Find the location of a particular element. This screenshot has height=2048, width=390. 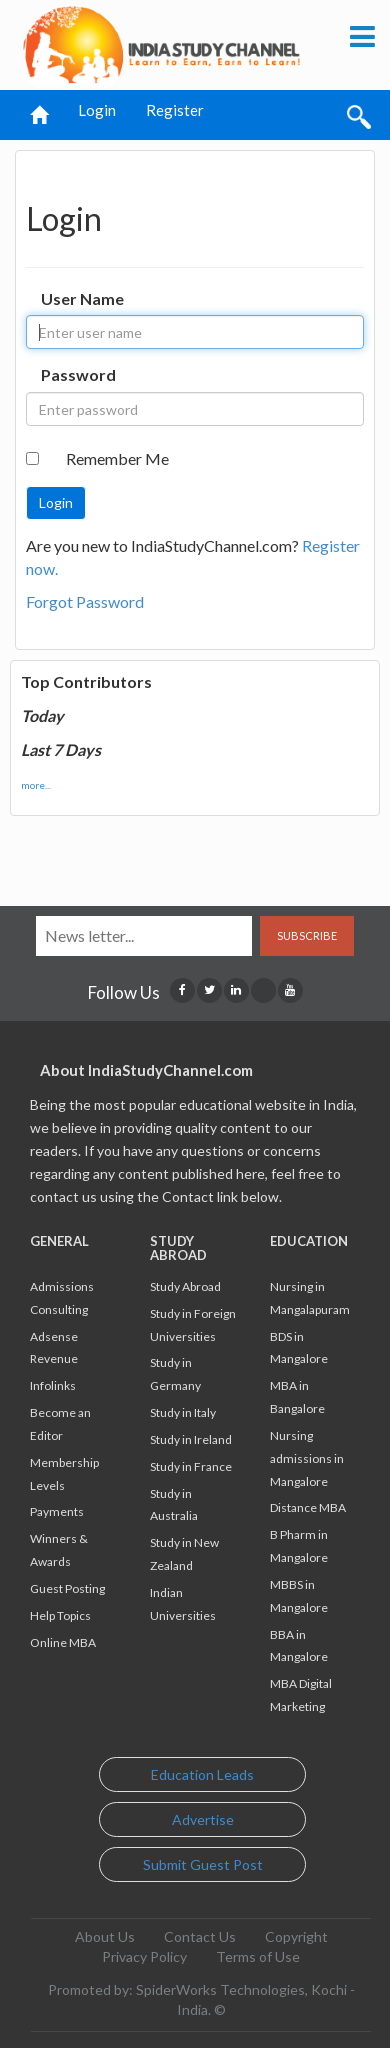

Register is located at coordinates (175, 110).